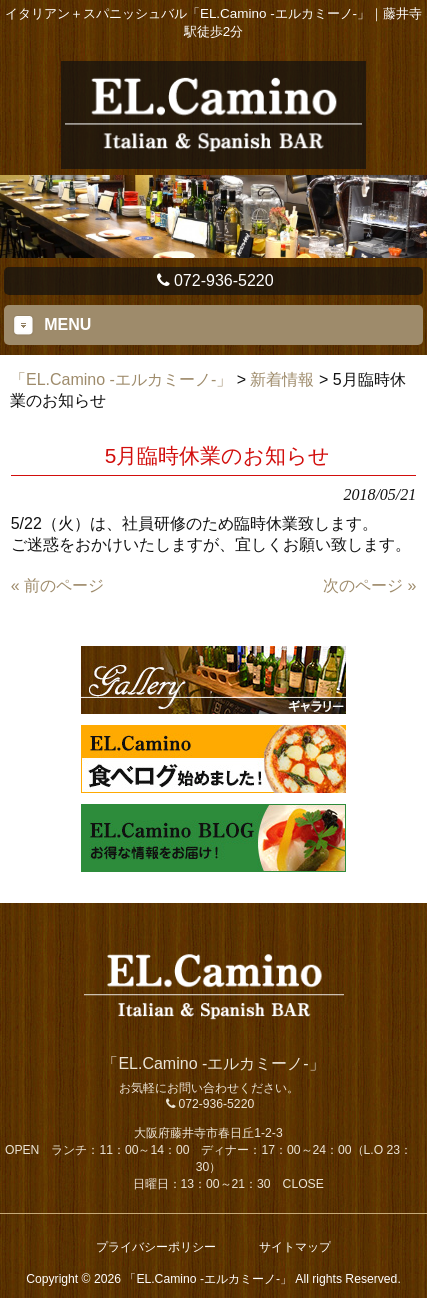  Describe the element at coordinates (57, 585) in the screenshot. I see `« 前のページ` at that location.